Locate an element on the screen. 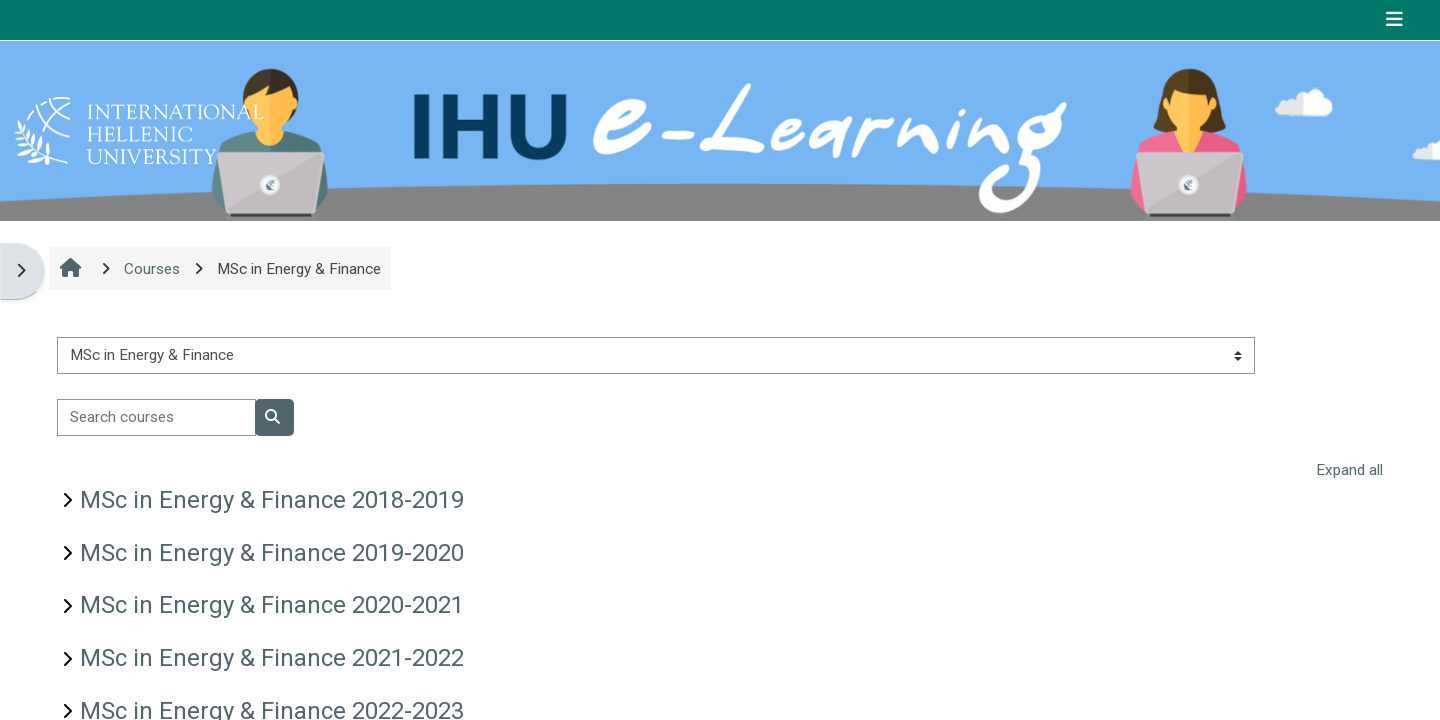 The image size is (1440, 720). MSc in Energy & Finance 2020-2021 is located at coordinates (272, 605).